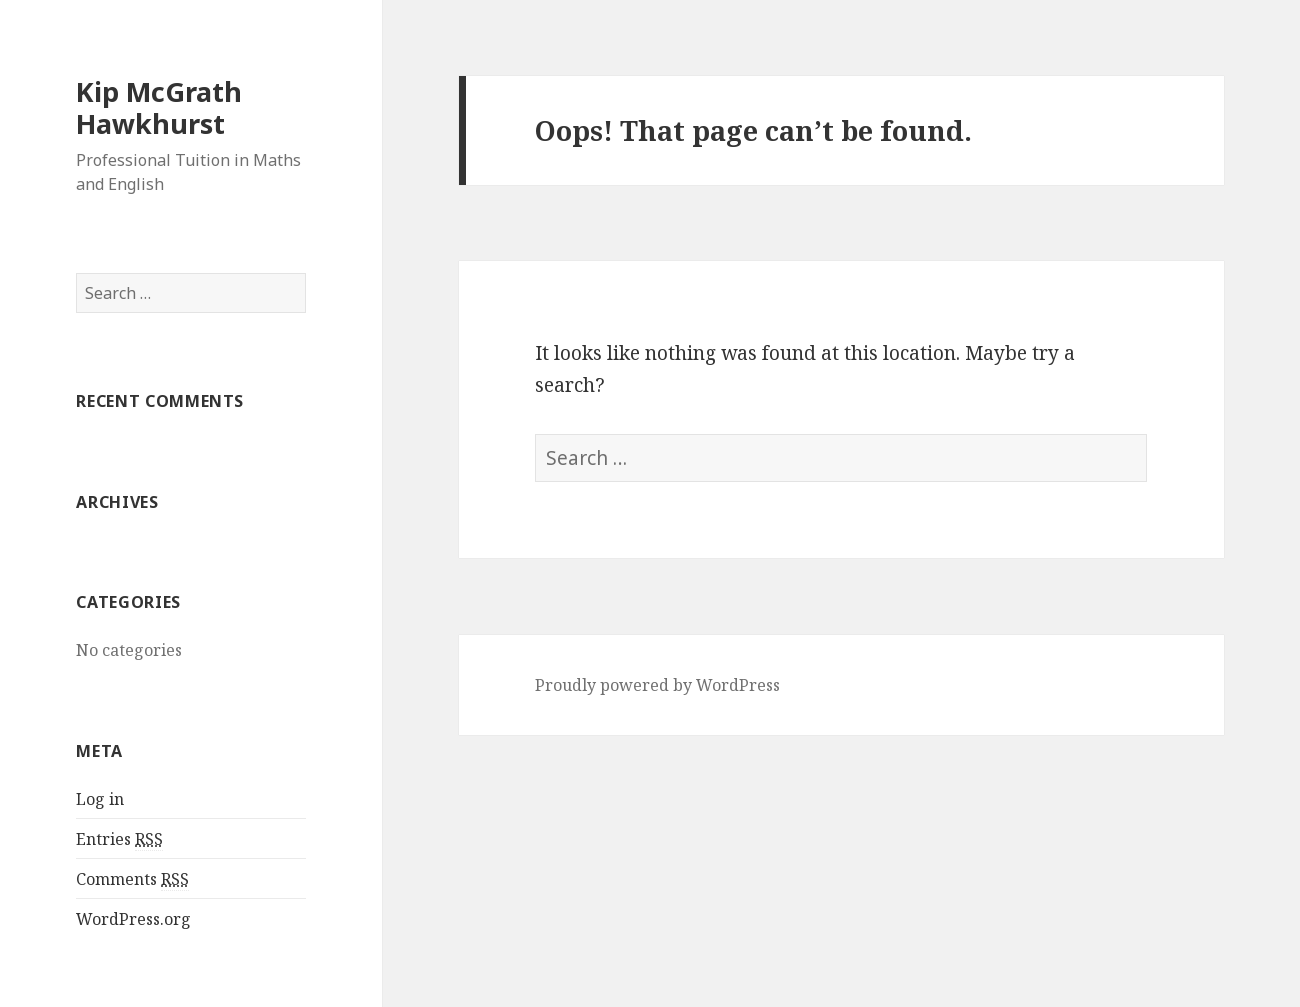 This screenshot has width=1300, height=1007. I want to click on Comments, so click(132, 879).